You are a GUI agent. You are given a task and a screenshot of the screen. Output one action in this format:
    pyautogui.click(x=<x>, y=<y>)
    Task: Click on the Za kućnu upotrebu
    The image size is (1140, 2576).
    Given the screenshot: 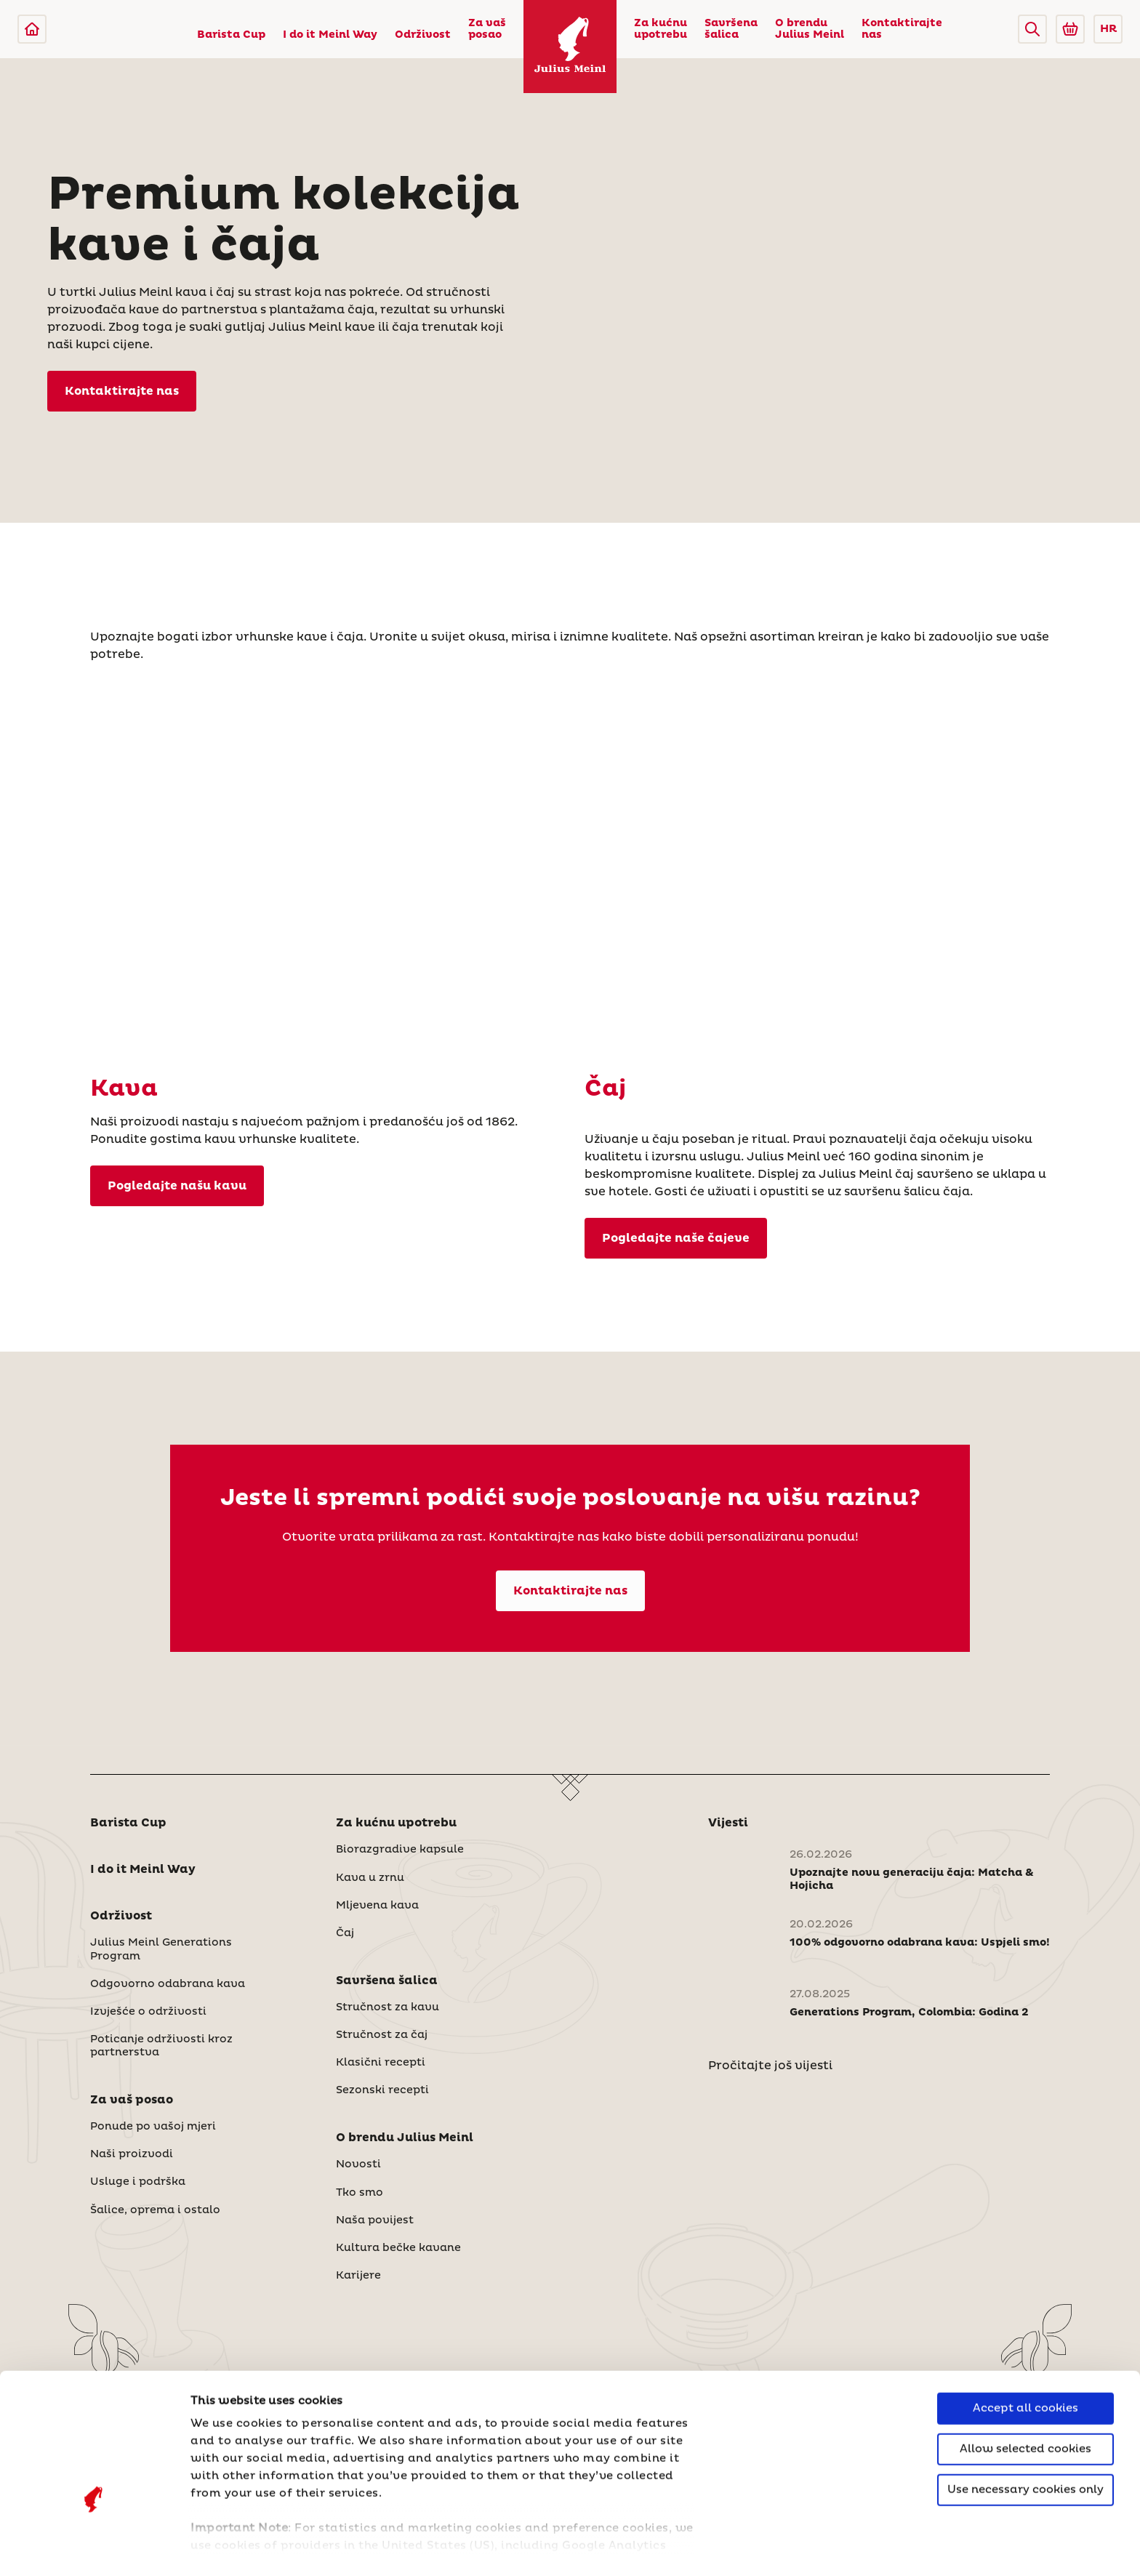 What is the action you would take?
    pyautogui.click(x=660, y=29)
    